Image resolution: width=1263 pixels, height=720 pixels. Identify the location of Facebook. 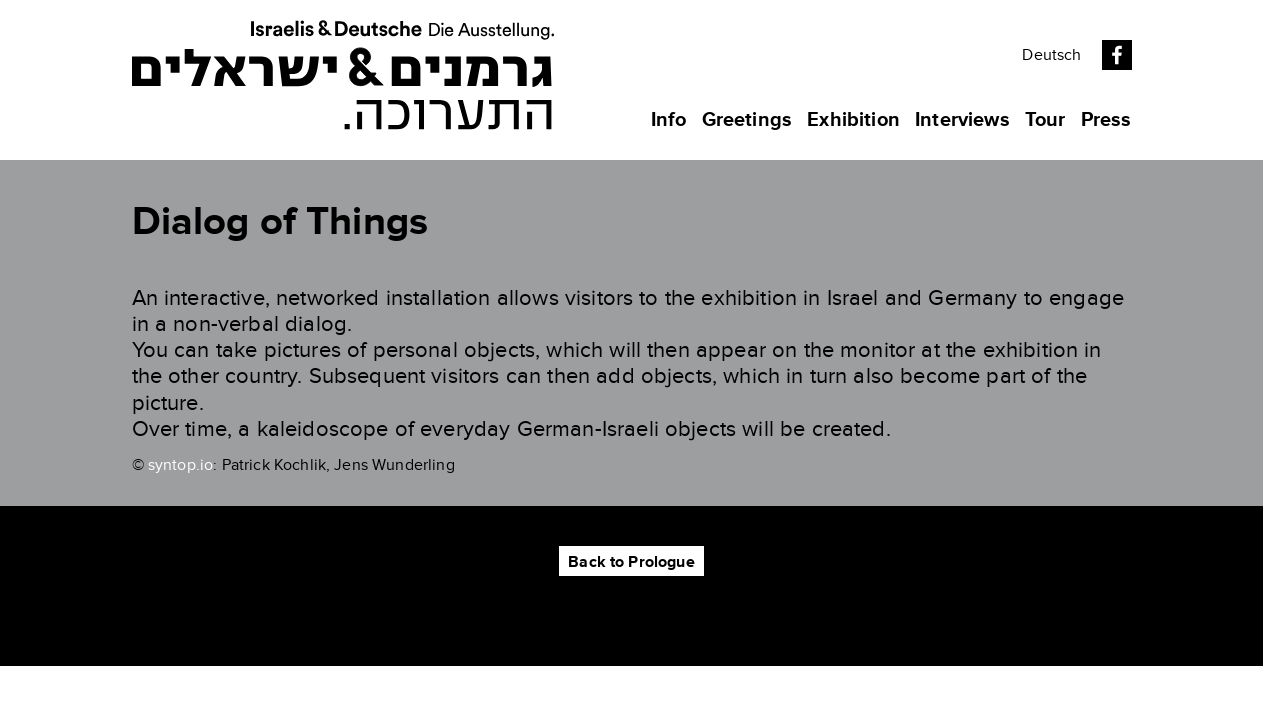
(1117, 55).